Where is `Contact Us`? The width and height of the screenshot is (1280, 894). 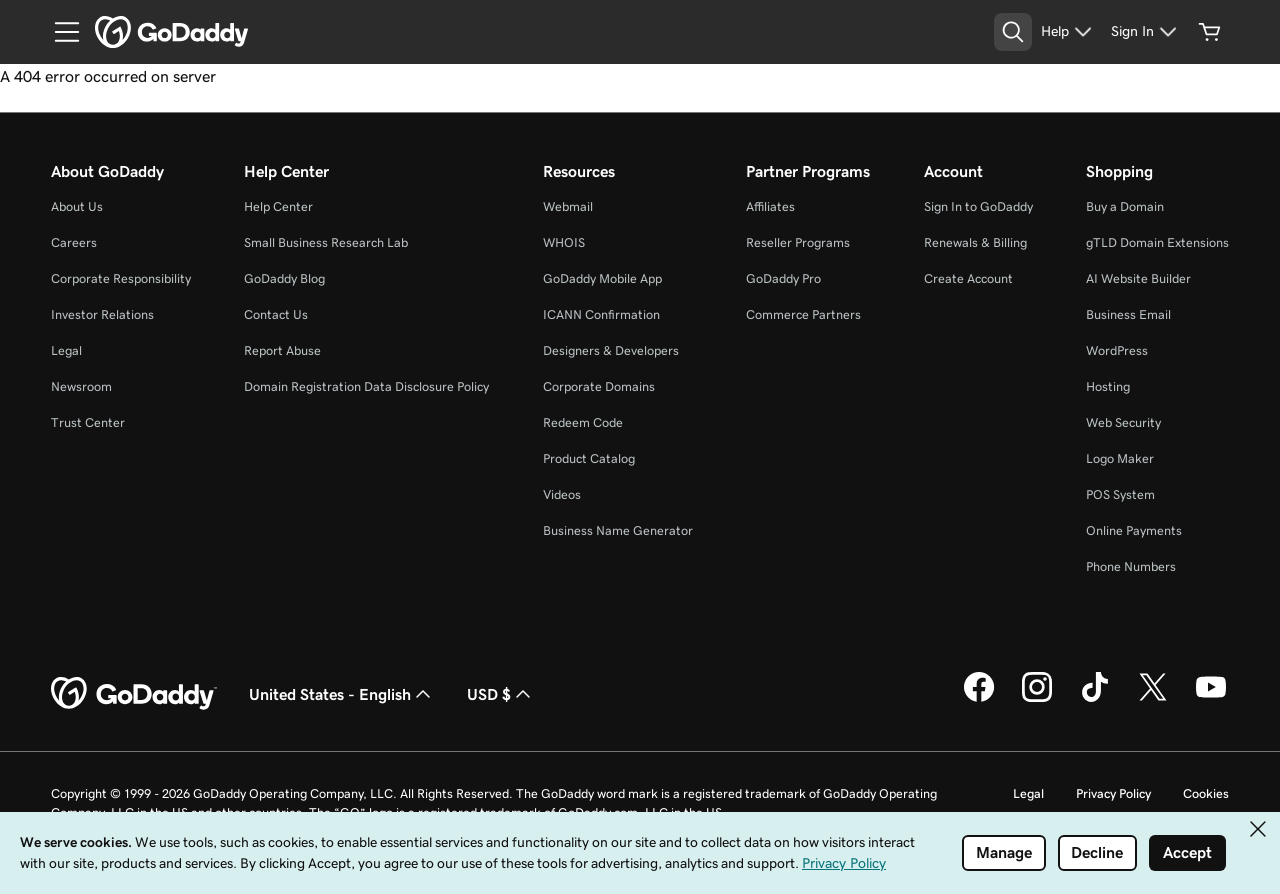
Contact Us is located at coordinates (276, 314).